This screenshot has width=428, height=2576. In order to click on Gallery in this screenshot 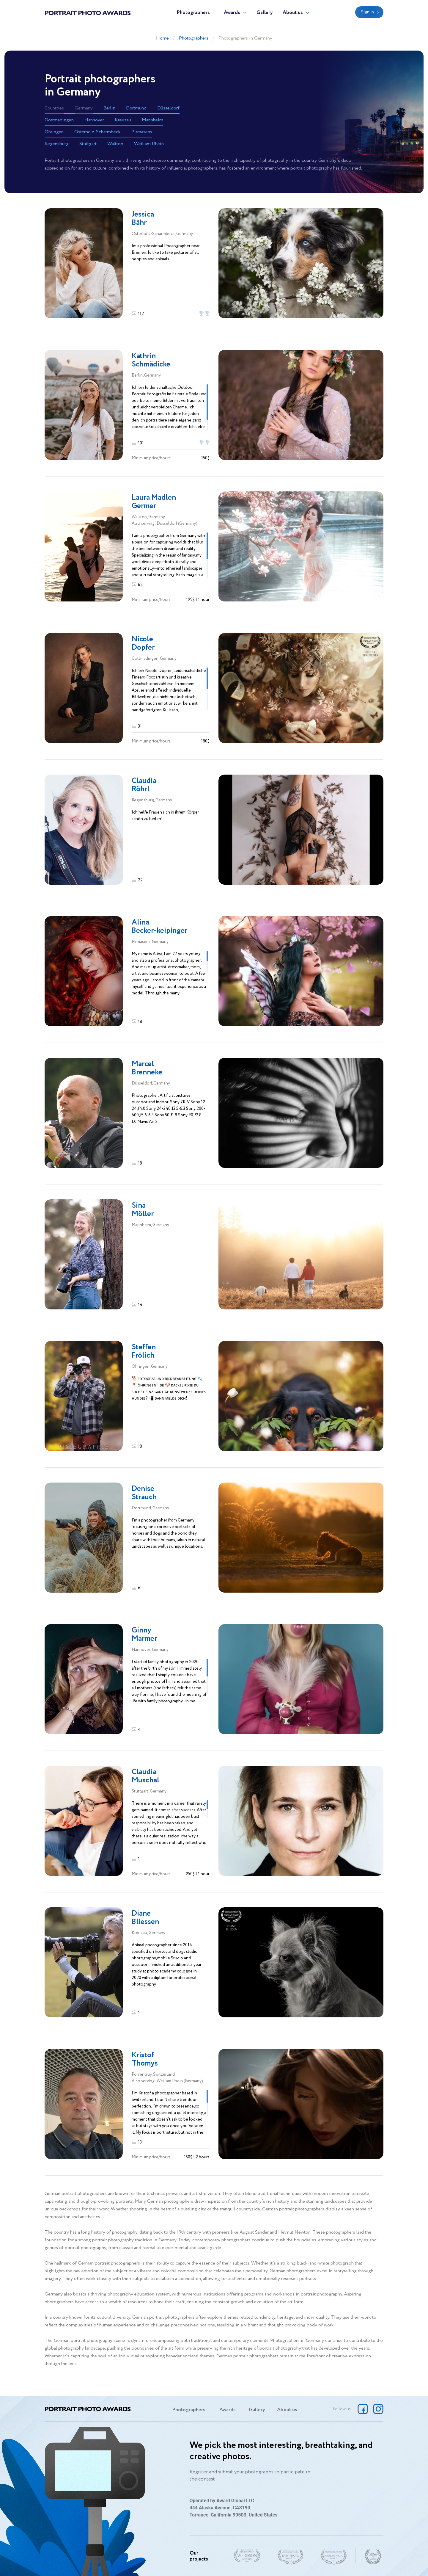, I will do `click(265, 12)`.